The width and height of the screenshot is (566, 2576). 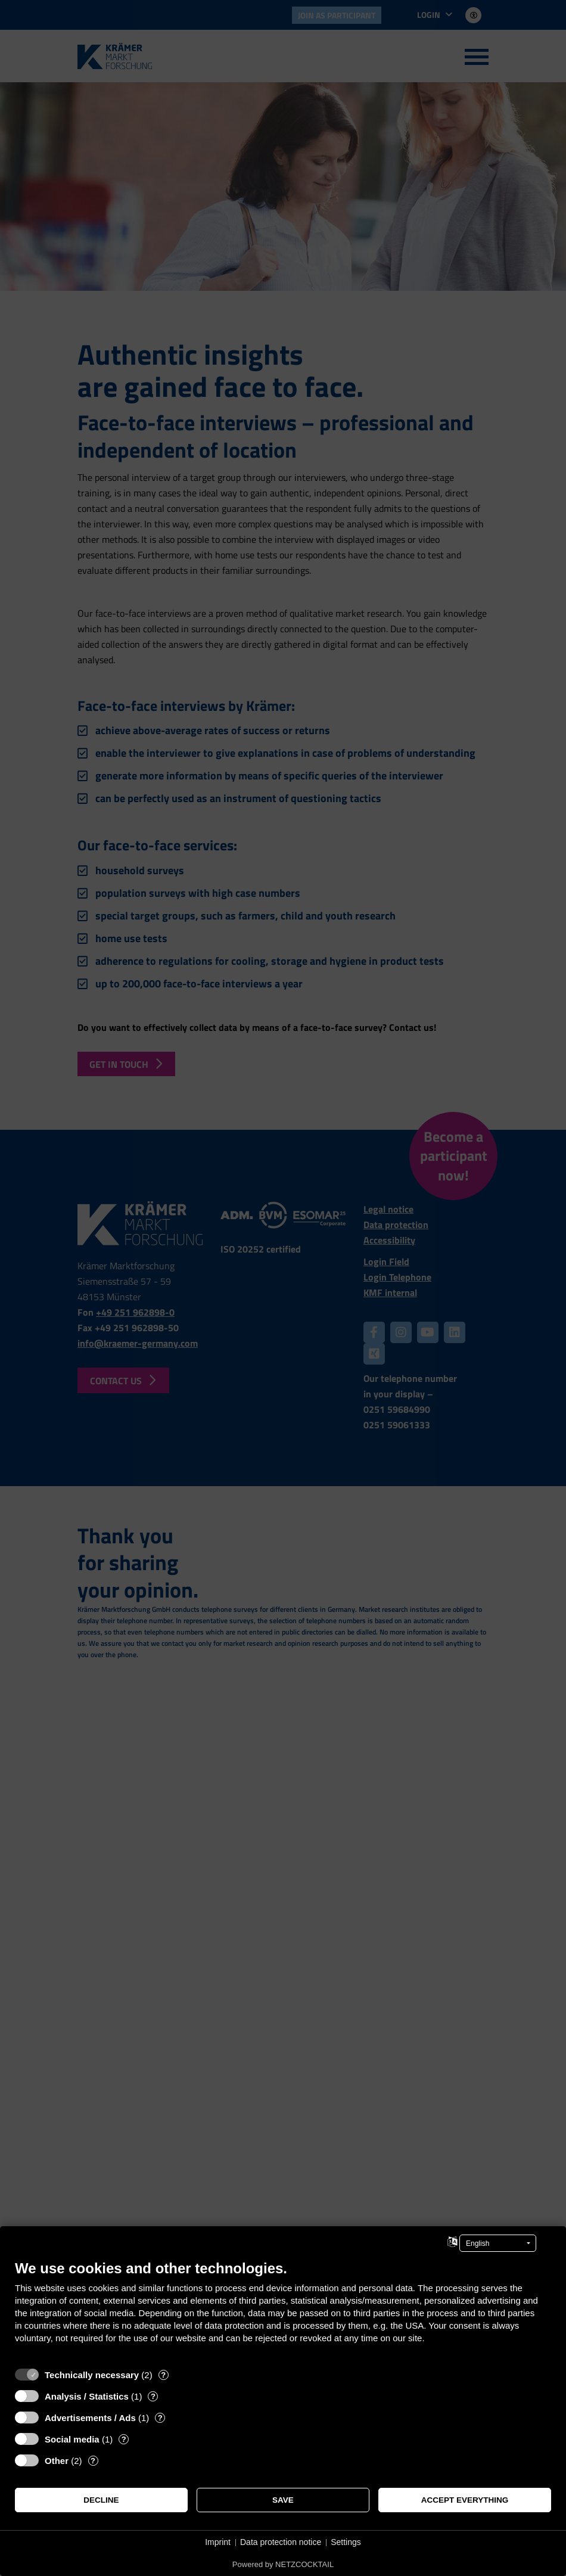 What do you see at coordinates (57, 2461) in the screenshot?
I see `Other` at bounding box center [57, 2461].